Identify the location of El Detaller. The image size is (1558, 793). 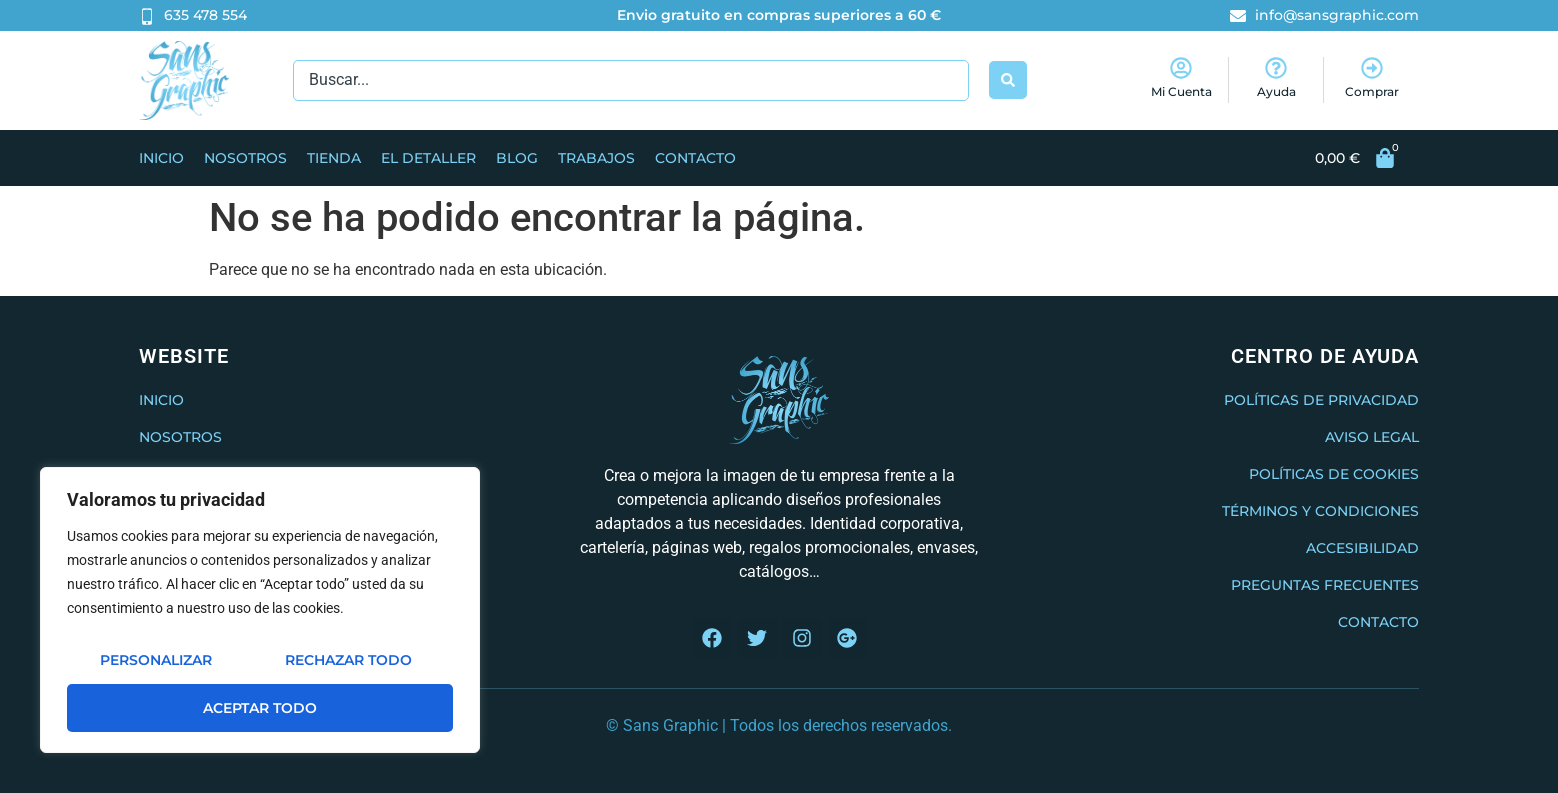
(428, 158).